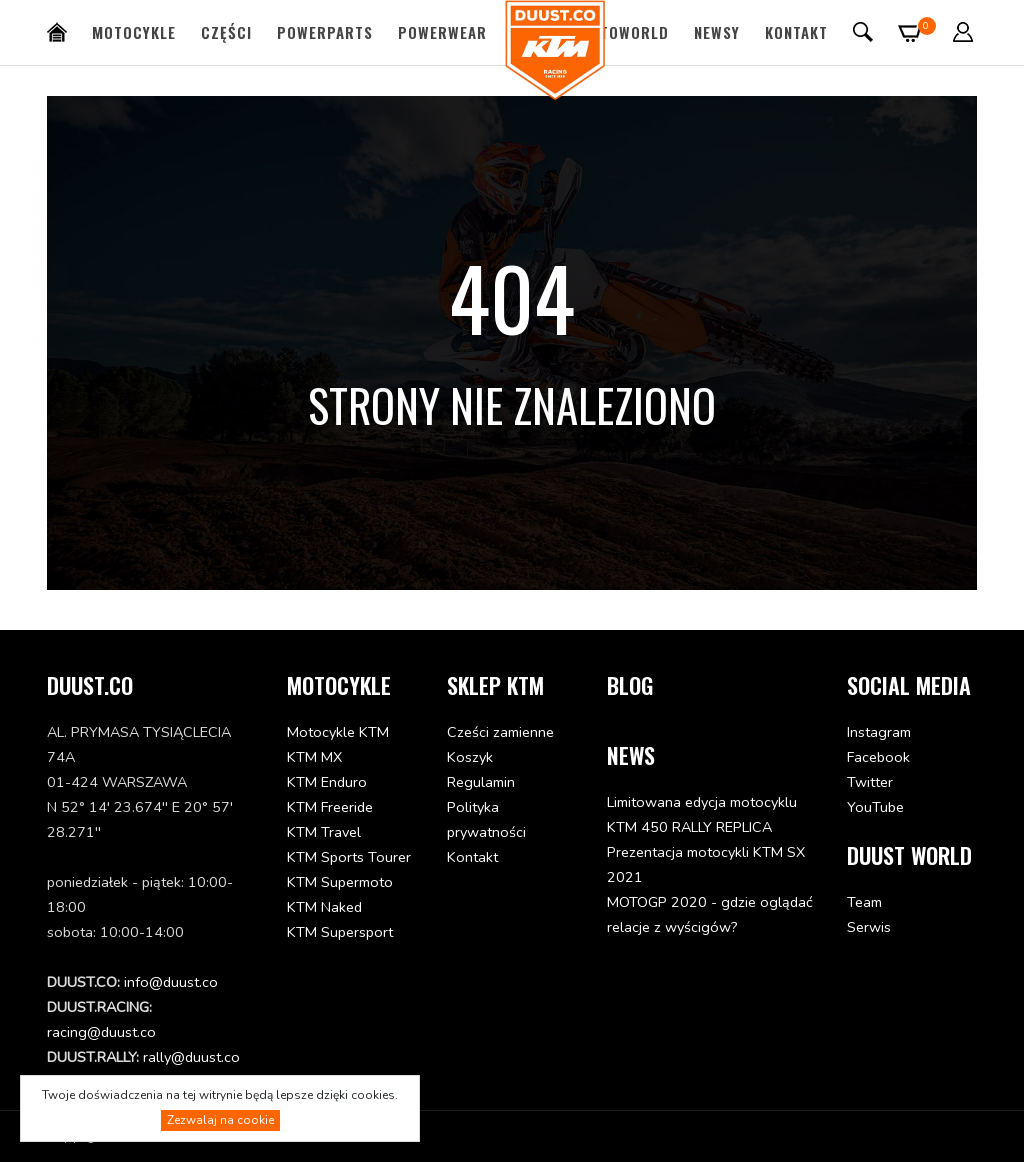 The height and width of the screenshot is (1162, 1024). I want to click on KTM Naked, so click(324, 907).